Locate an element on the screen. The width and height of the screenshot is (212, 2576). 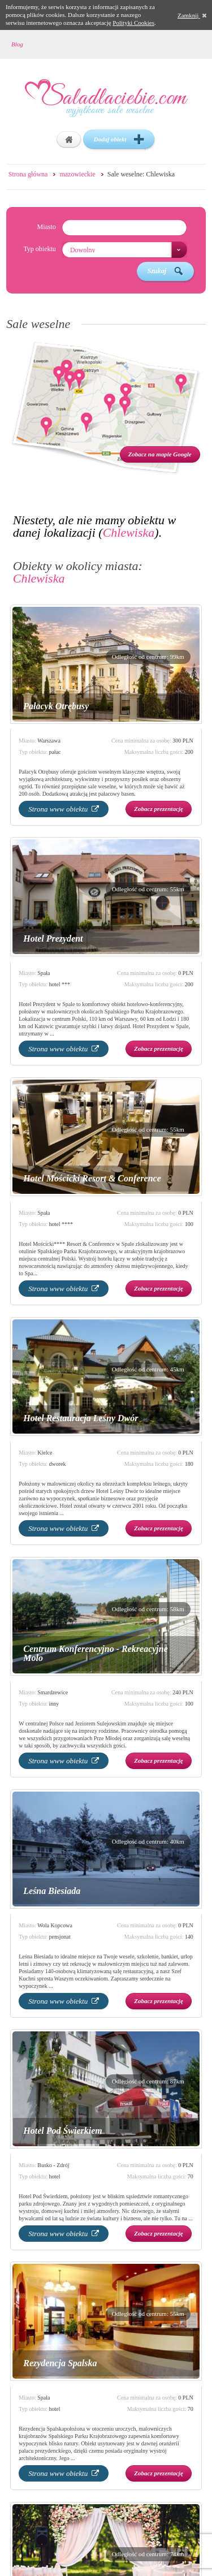
pensjonat is located at coordinates (59, 1937).